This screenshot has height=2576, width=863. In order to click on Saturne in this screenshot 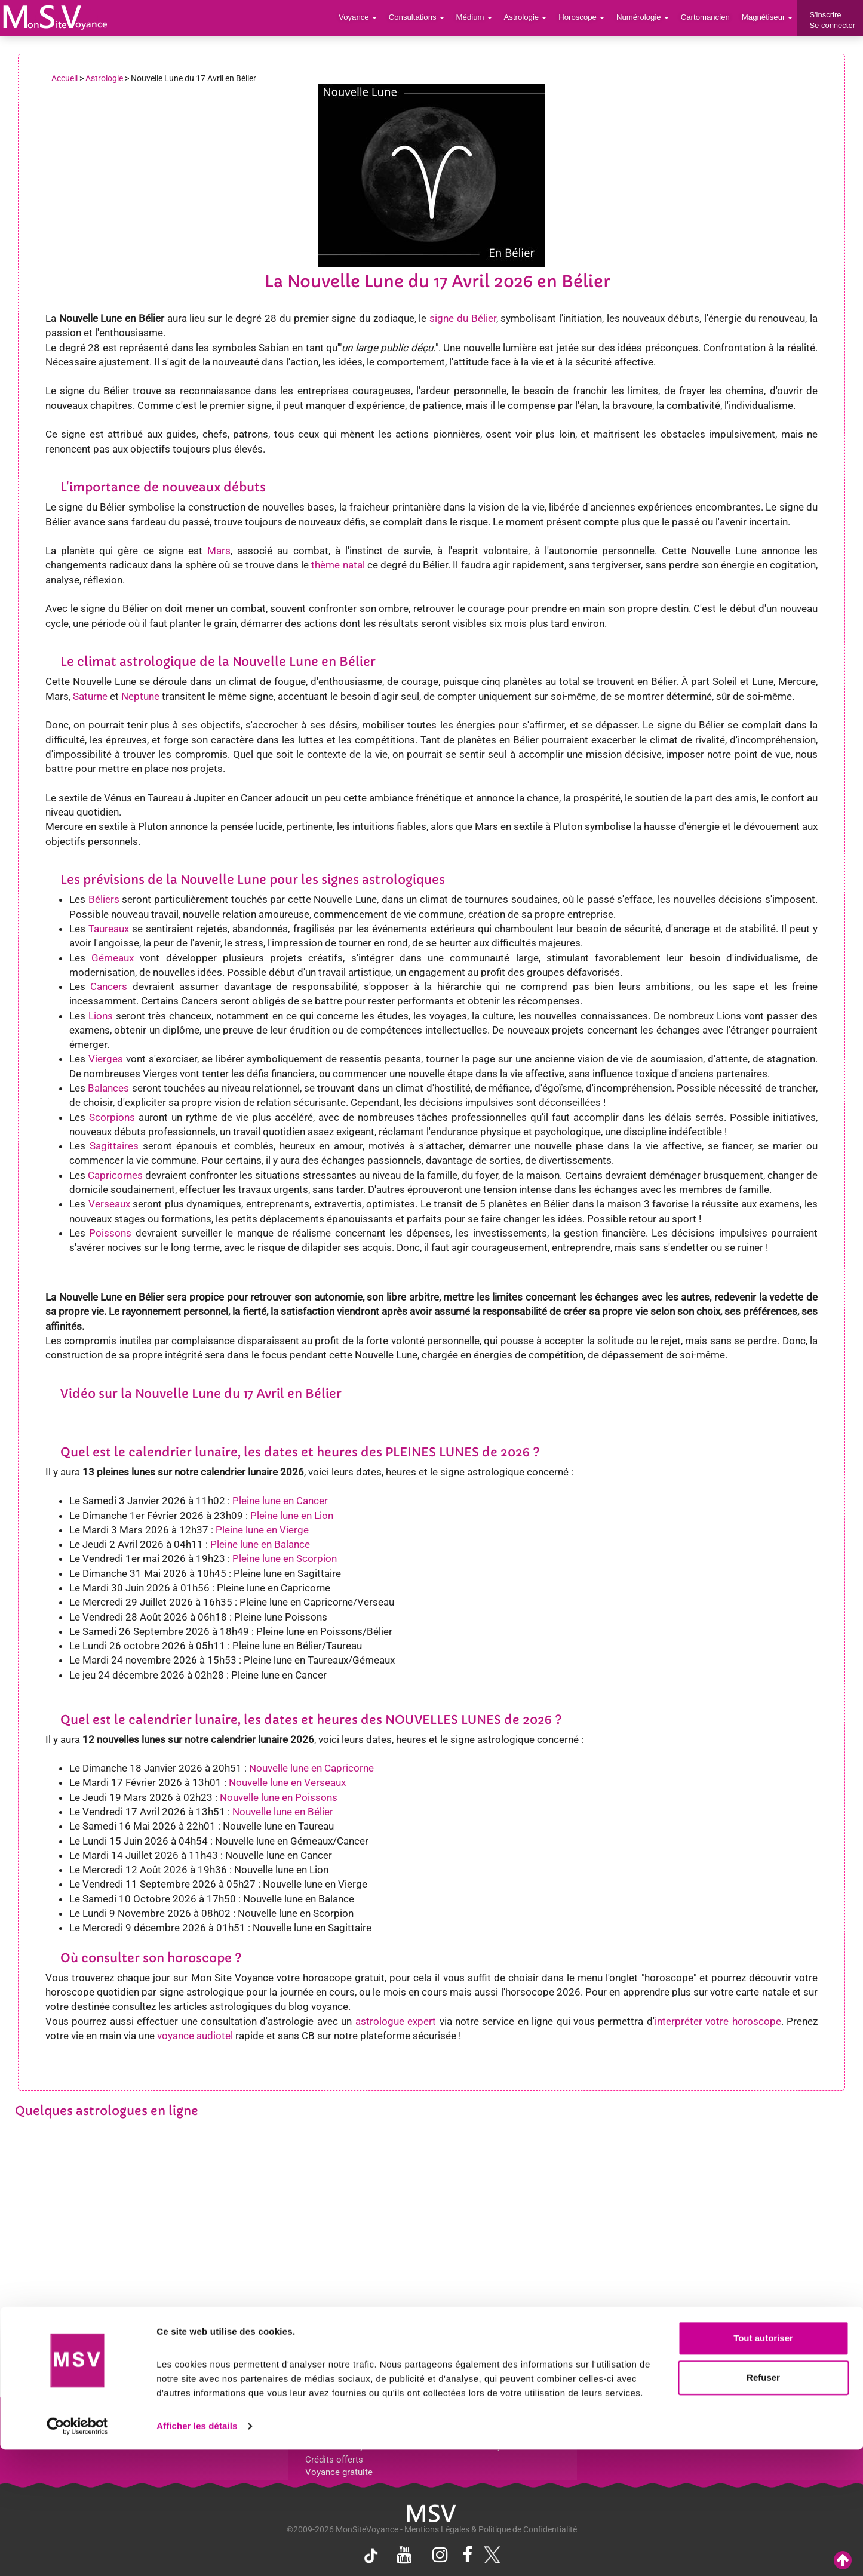, I will do `click(90, 696)`.